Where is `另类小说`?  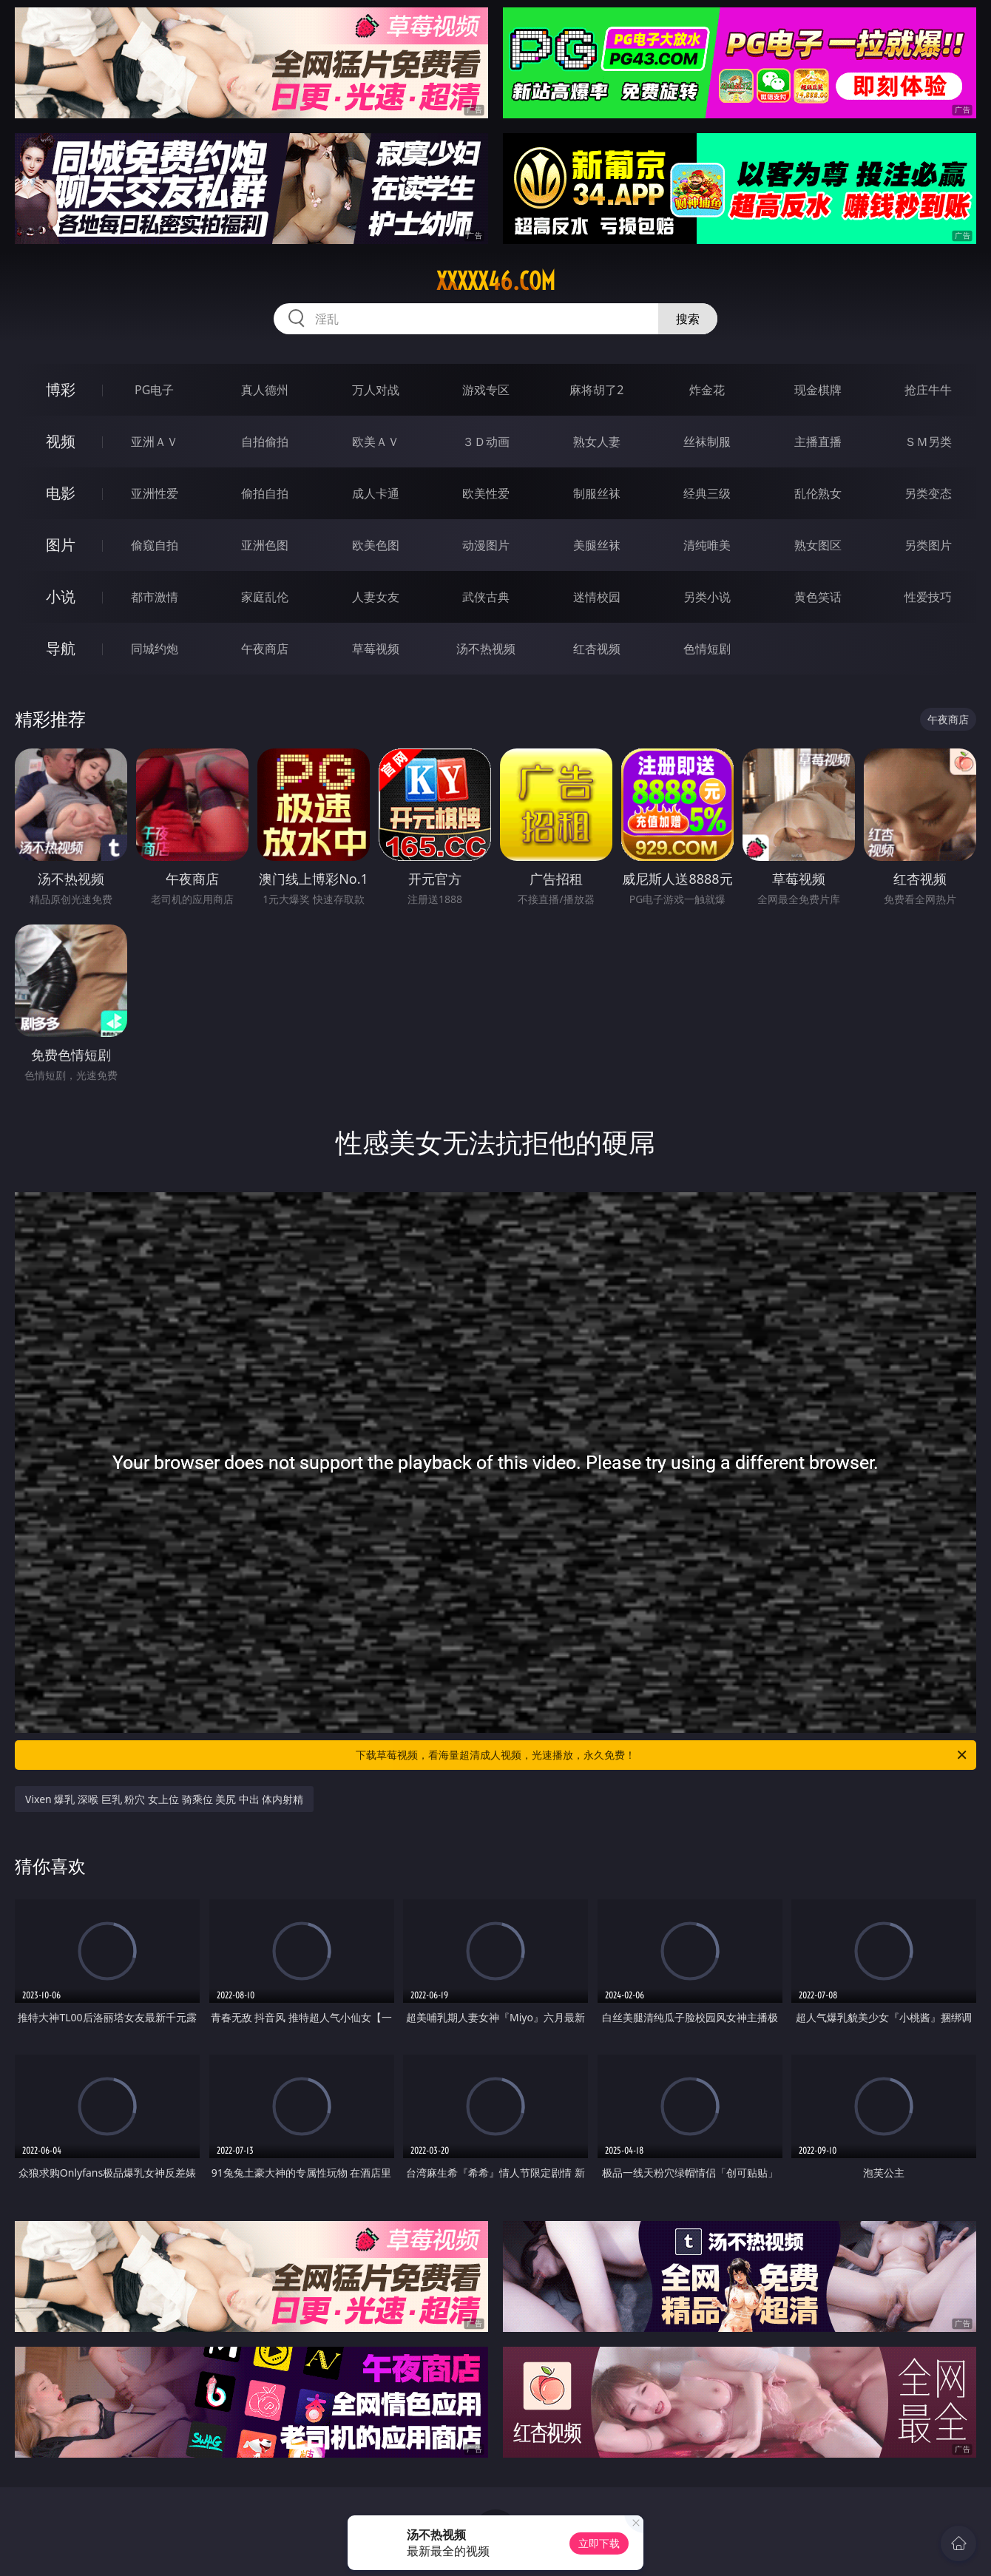
另类小说 is located at coordinates (707, 597).